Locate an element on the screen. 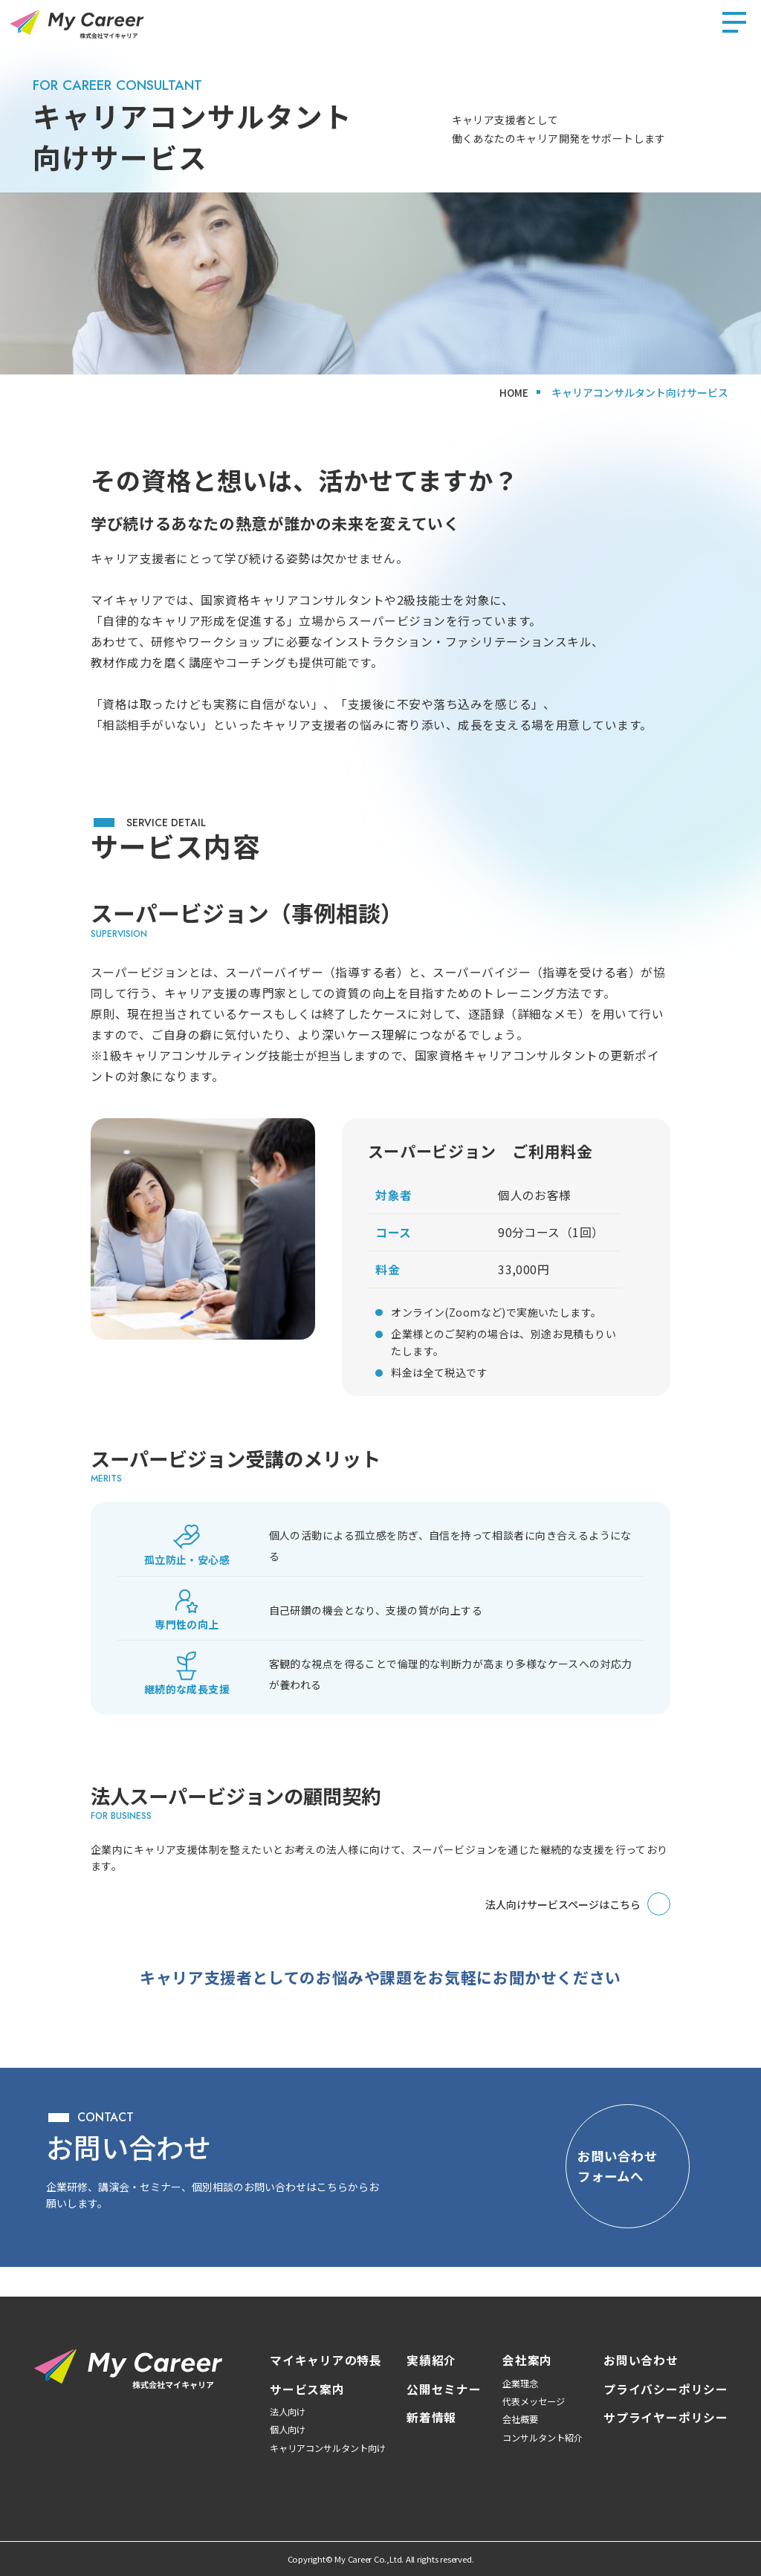 The height and width of the screenshot is (2576, 761). [お問い合わせフォームへ] is located at coordinates (613, 2180).